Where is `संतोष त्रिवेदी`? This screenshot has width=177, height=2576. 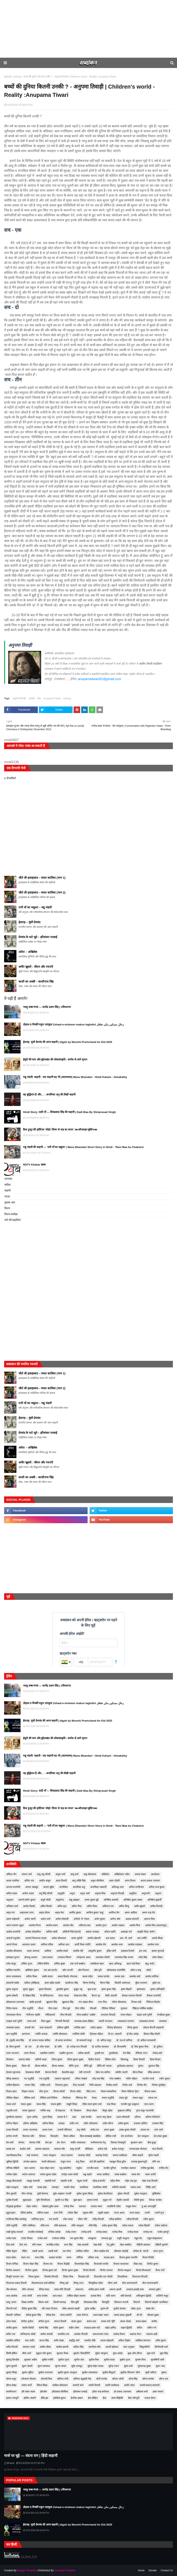 संतोष त्रिवेदी is located at coordinates (28, 2327).